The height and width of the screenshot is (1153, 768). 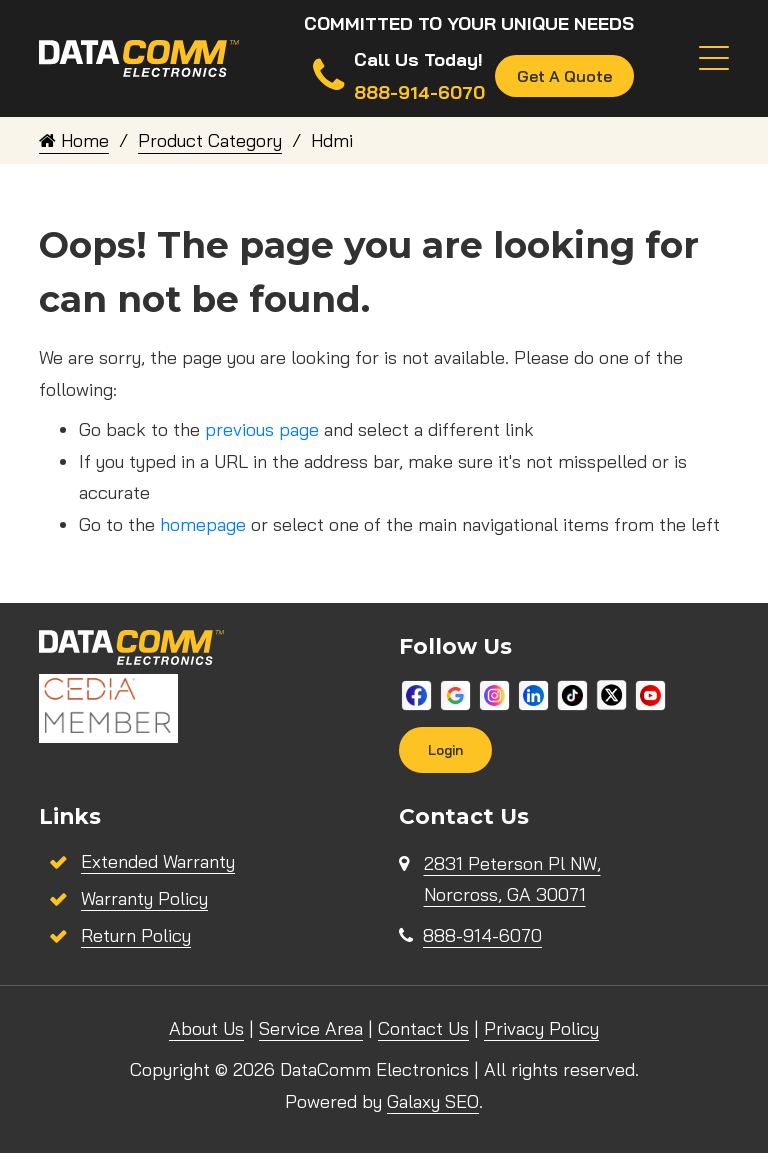 What do you see at coordinates (423, 1028) in the screenshot?
I see `Contact Us` at bounding box center [423, 1028].